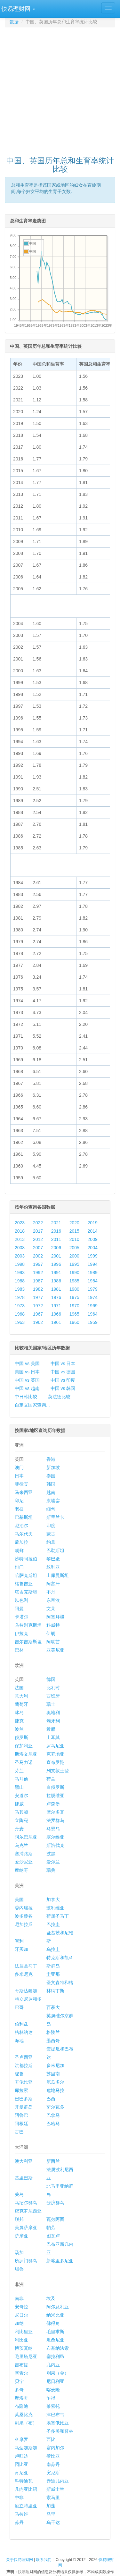 This screenshot has width=120, height=2576. What do you see at coordinates (21, 2115) in the screenshot?
I see `阿鲁巴` at bounding box center [21, 2115].